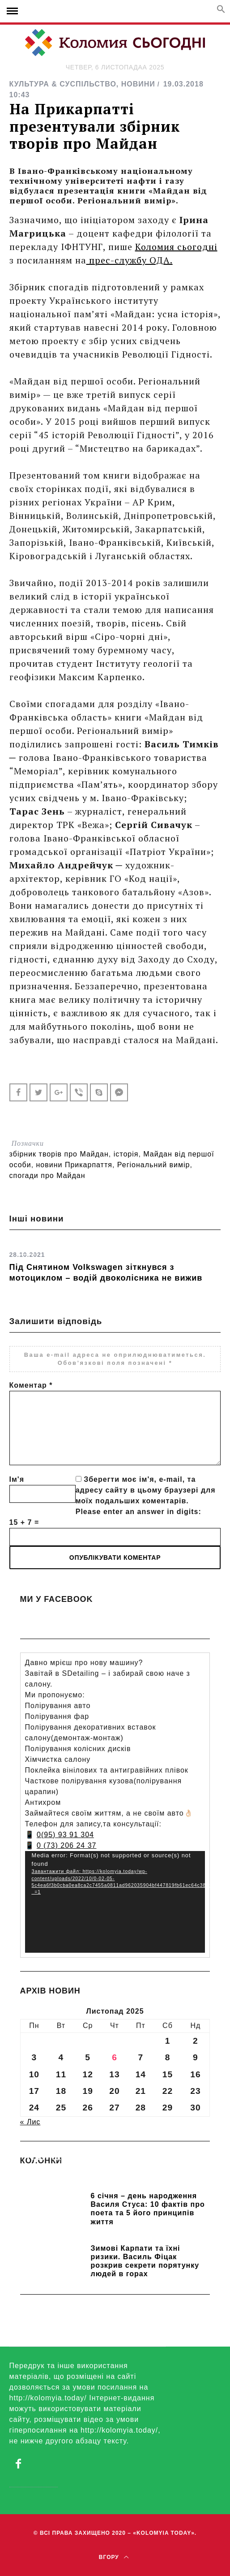 This screenshot has width=230, height=2576. Describe the element at coordinates (176, 247) in the screenshot. I see `Коломия сьогодні` at that location.